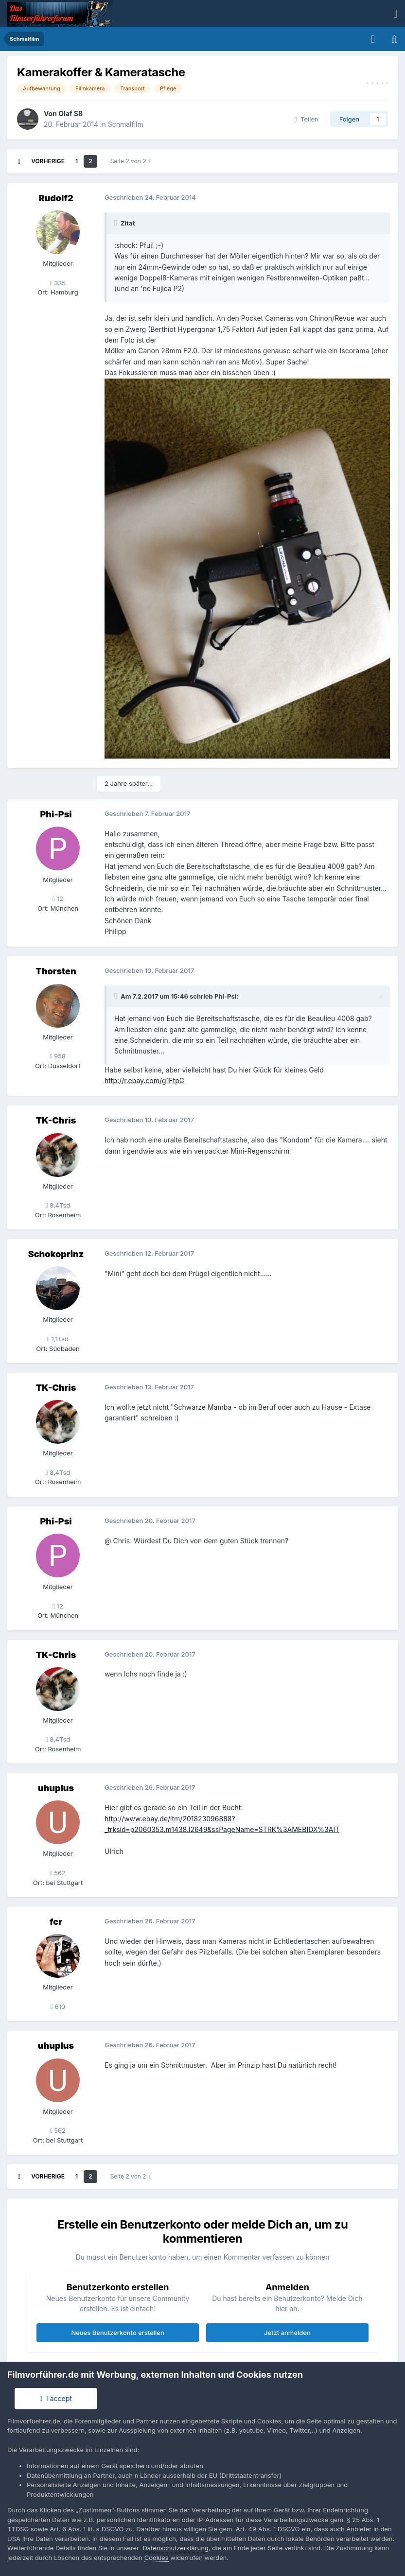  What do you see at coordinates (58, 2006) in the screenshot?
I see `610` at bounding box center [58, 2006].